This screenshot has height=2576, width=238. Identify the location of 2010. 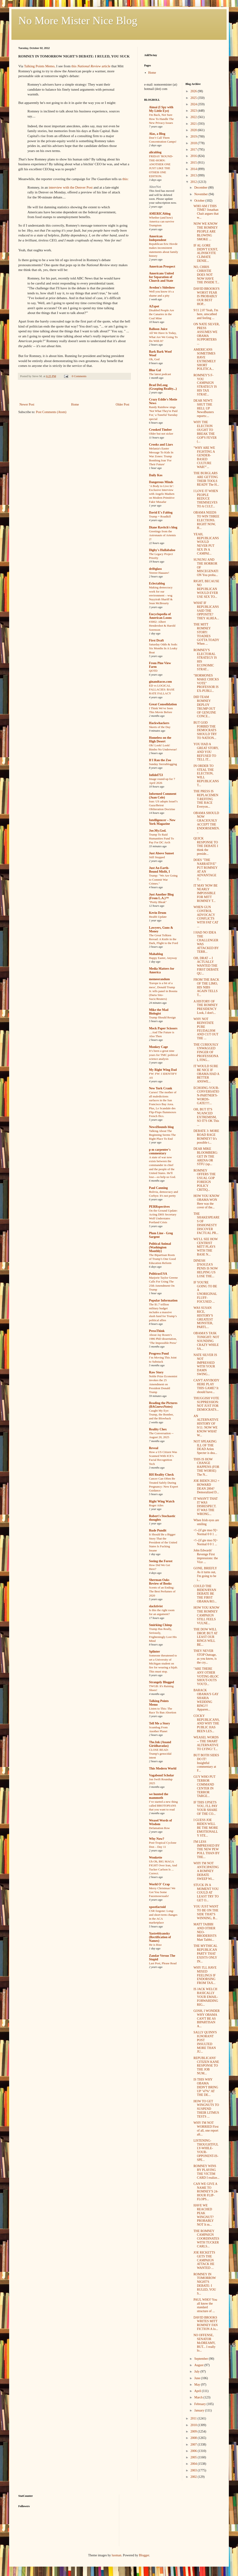
(194, 2425).